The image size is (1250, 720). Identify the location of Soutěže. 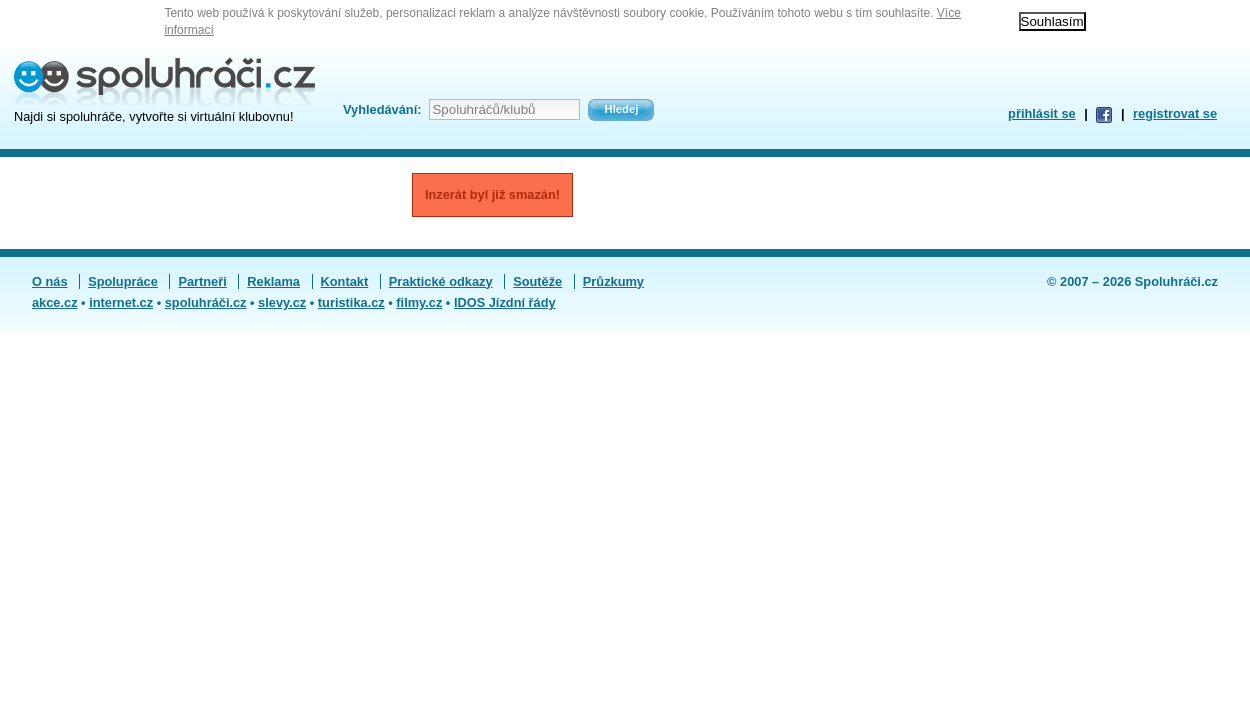
(537, 281).